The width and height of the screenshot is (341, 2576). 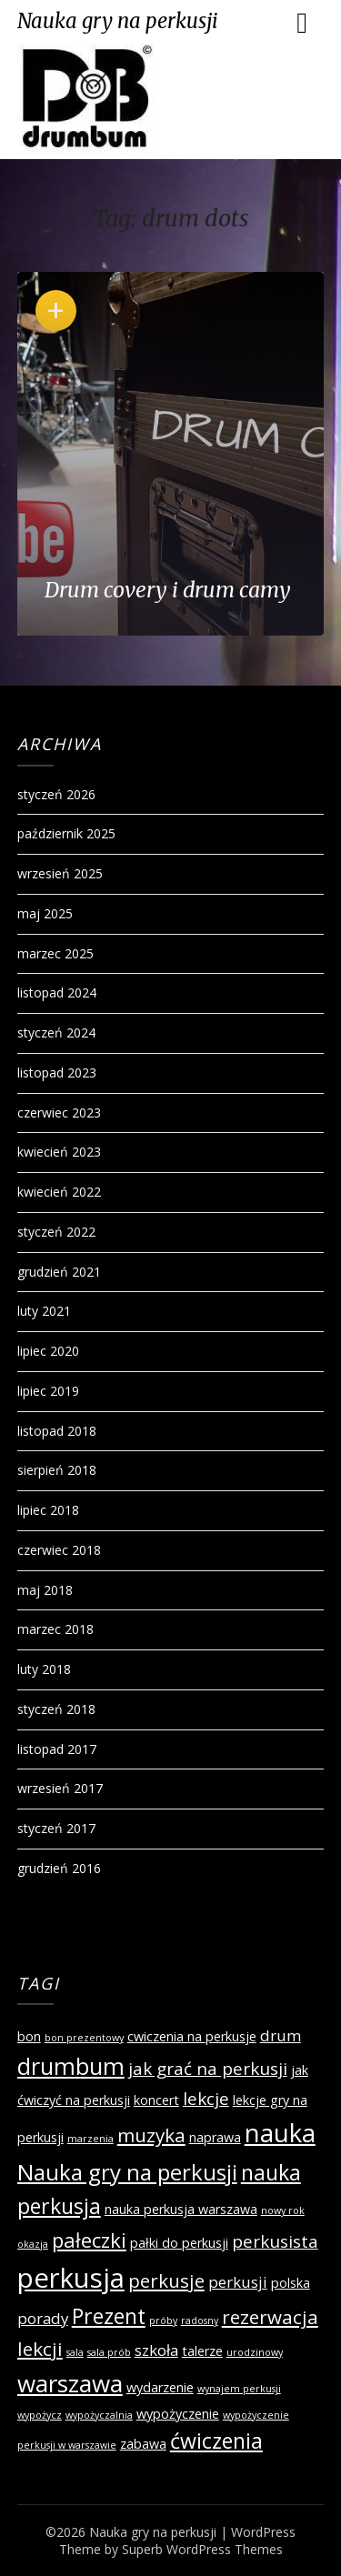 I want to click on listopad 2023, so click(x=56, y=1072).